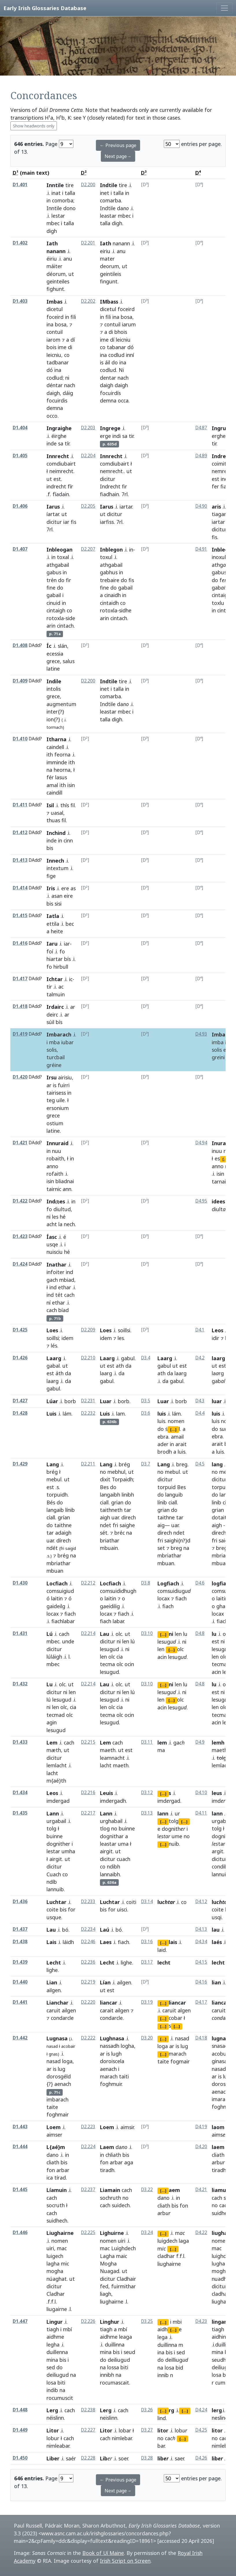 The image size is (236, 2576). Describe the element at coordinates (127, 2127) in the screenshot. I see `aimsir` at that location.